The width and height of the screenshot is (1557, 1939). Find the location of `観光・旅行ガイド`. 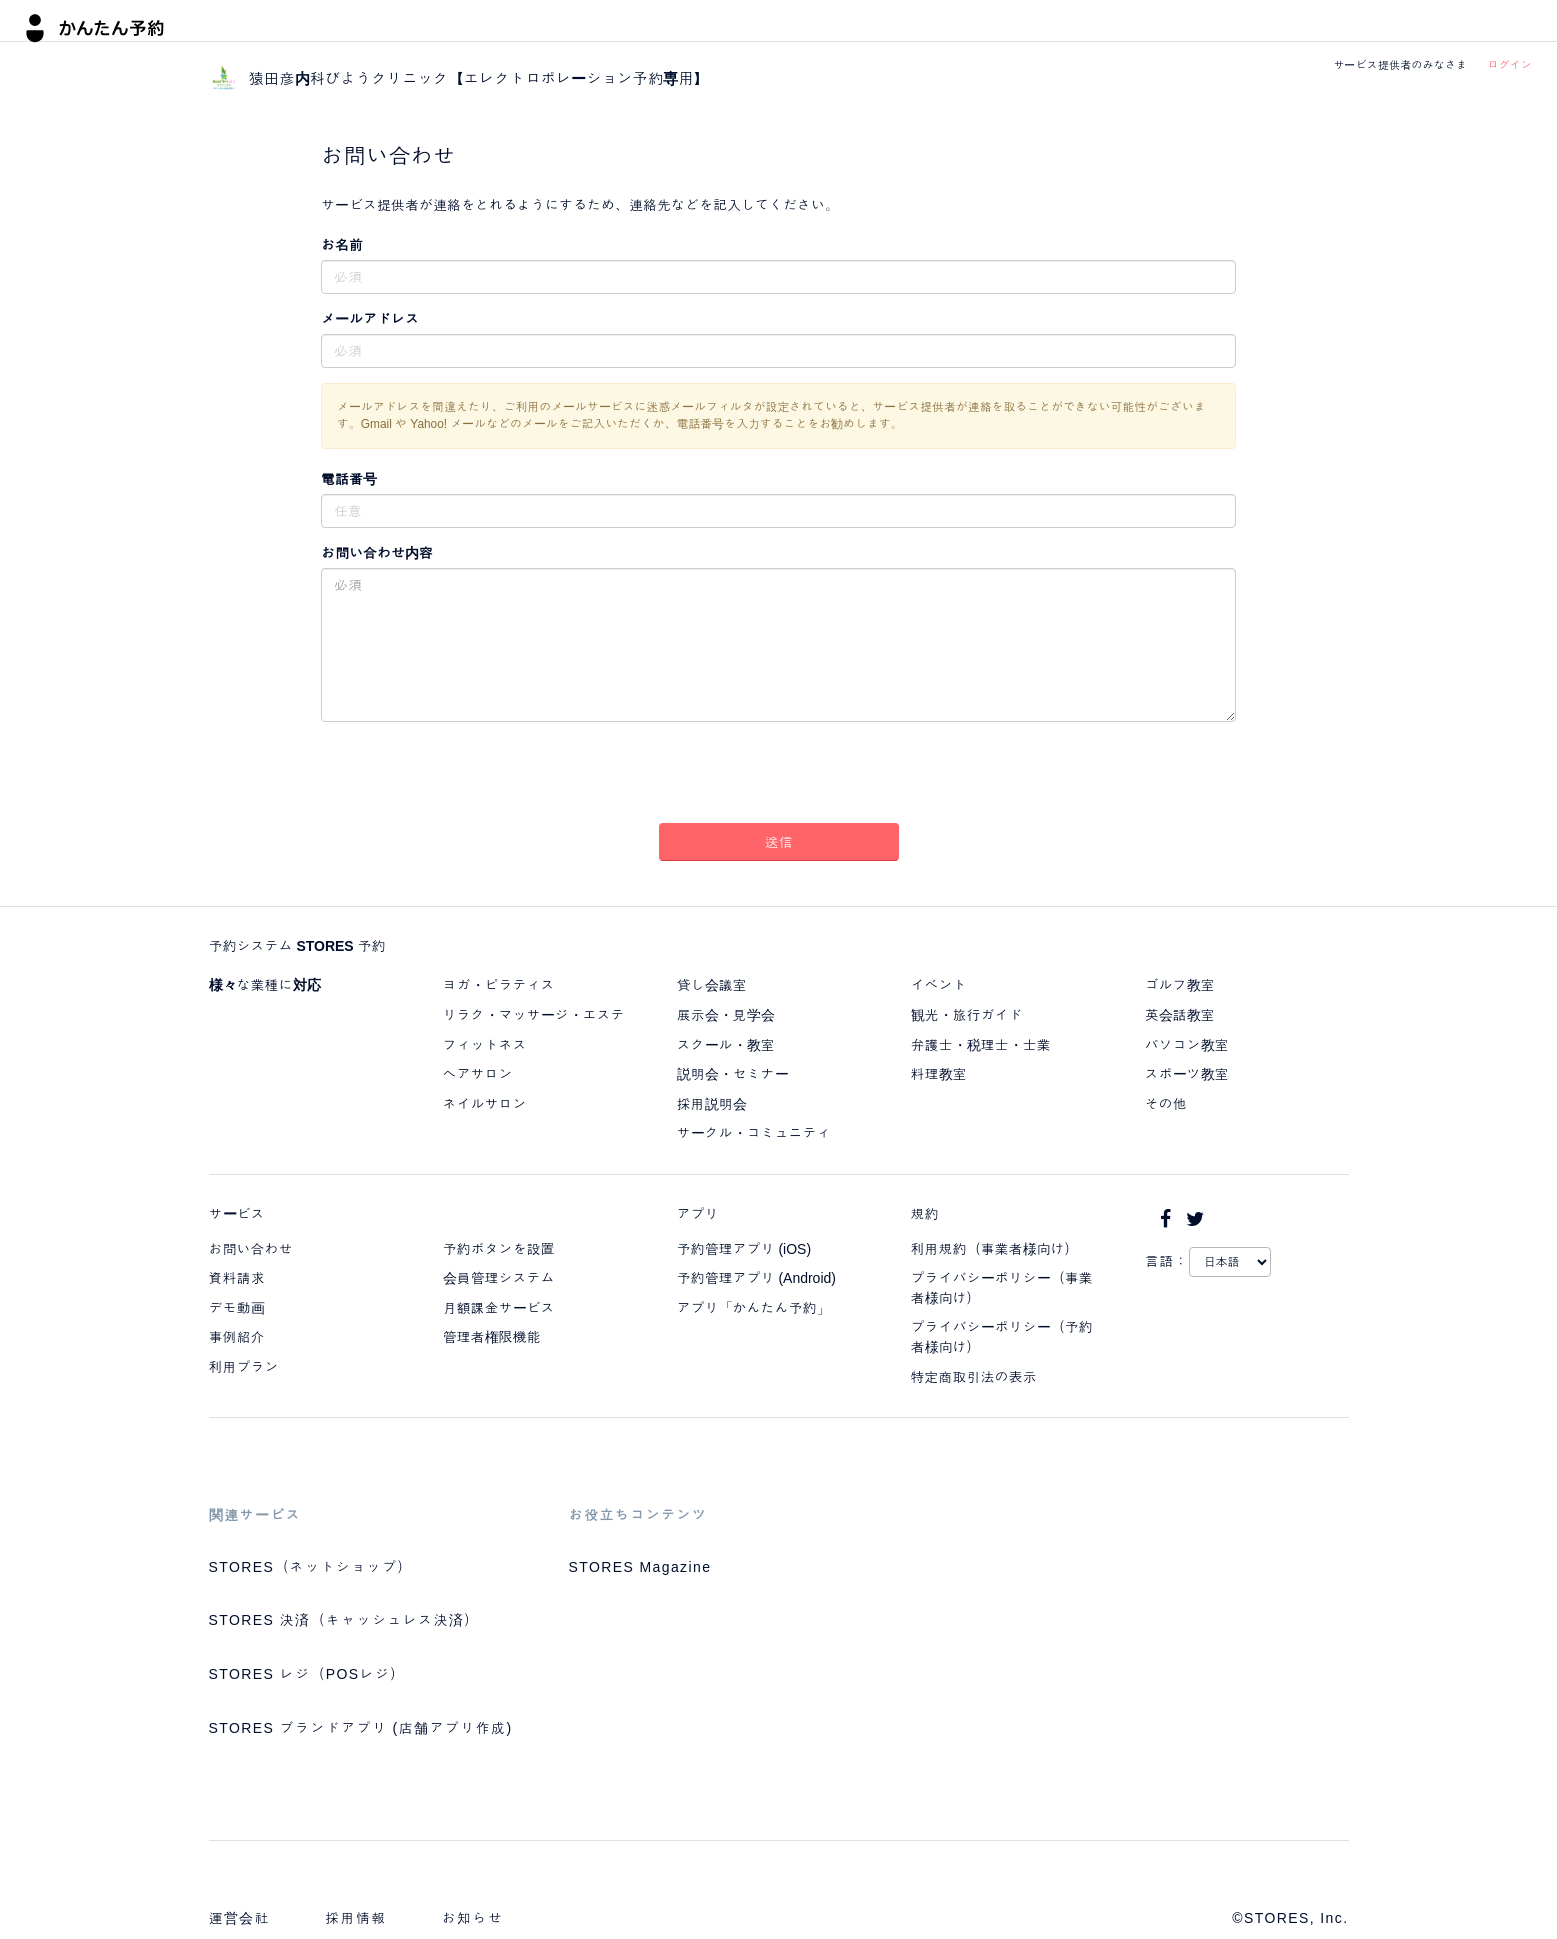

観光・旅行ガイド is located at coordinates (967, 1015).